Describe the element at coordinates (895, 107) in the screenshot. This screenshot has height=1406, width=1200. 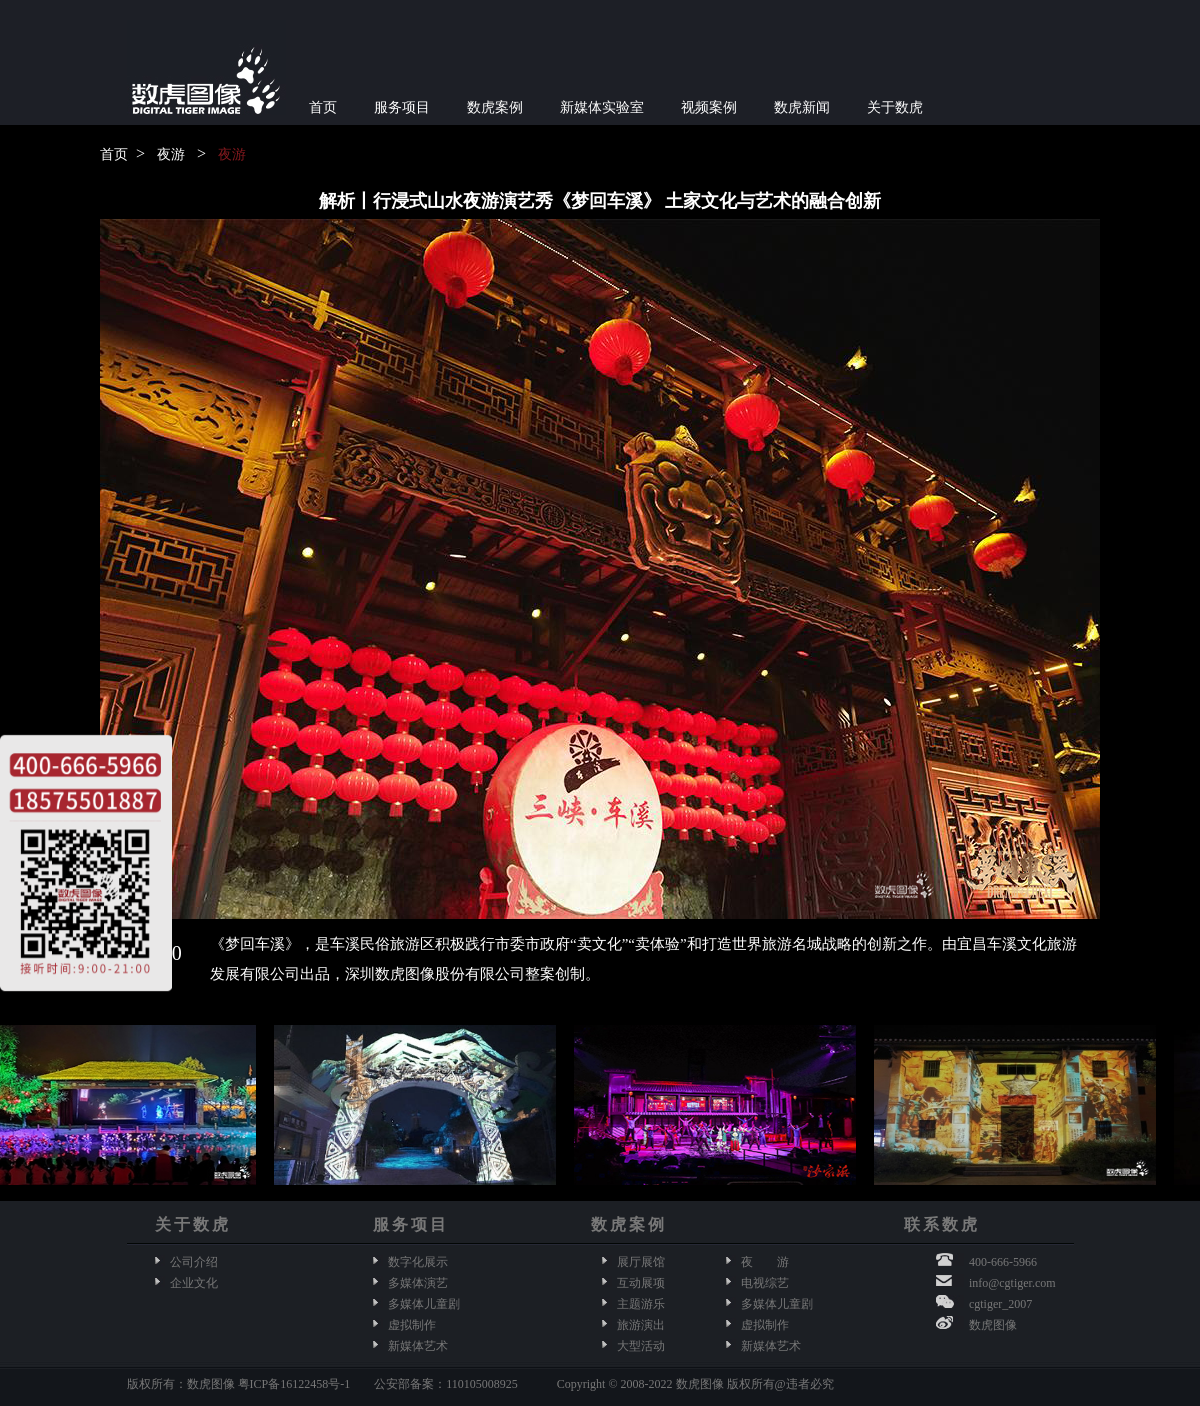
I see `关于数虎` at that location.